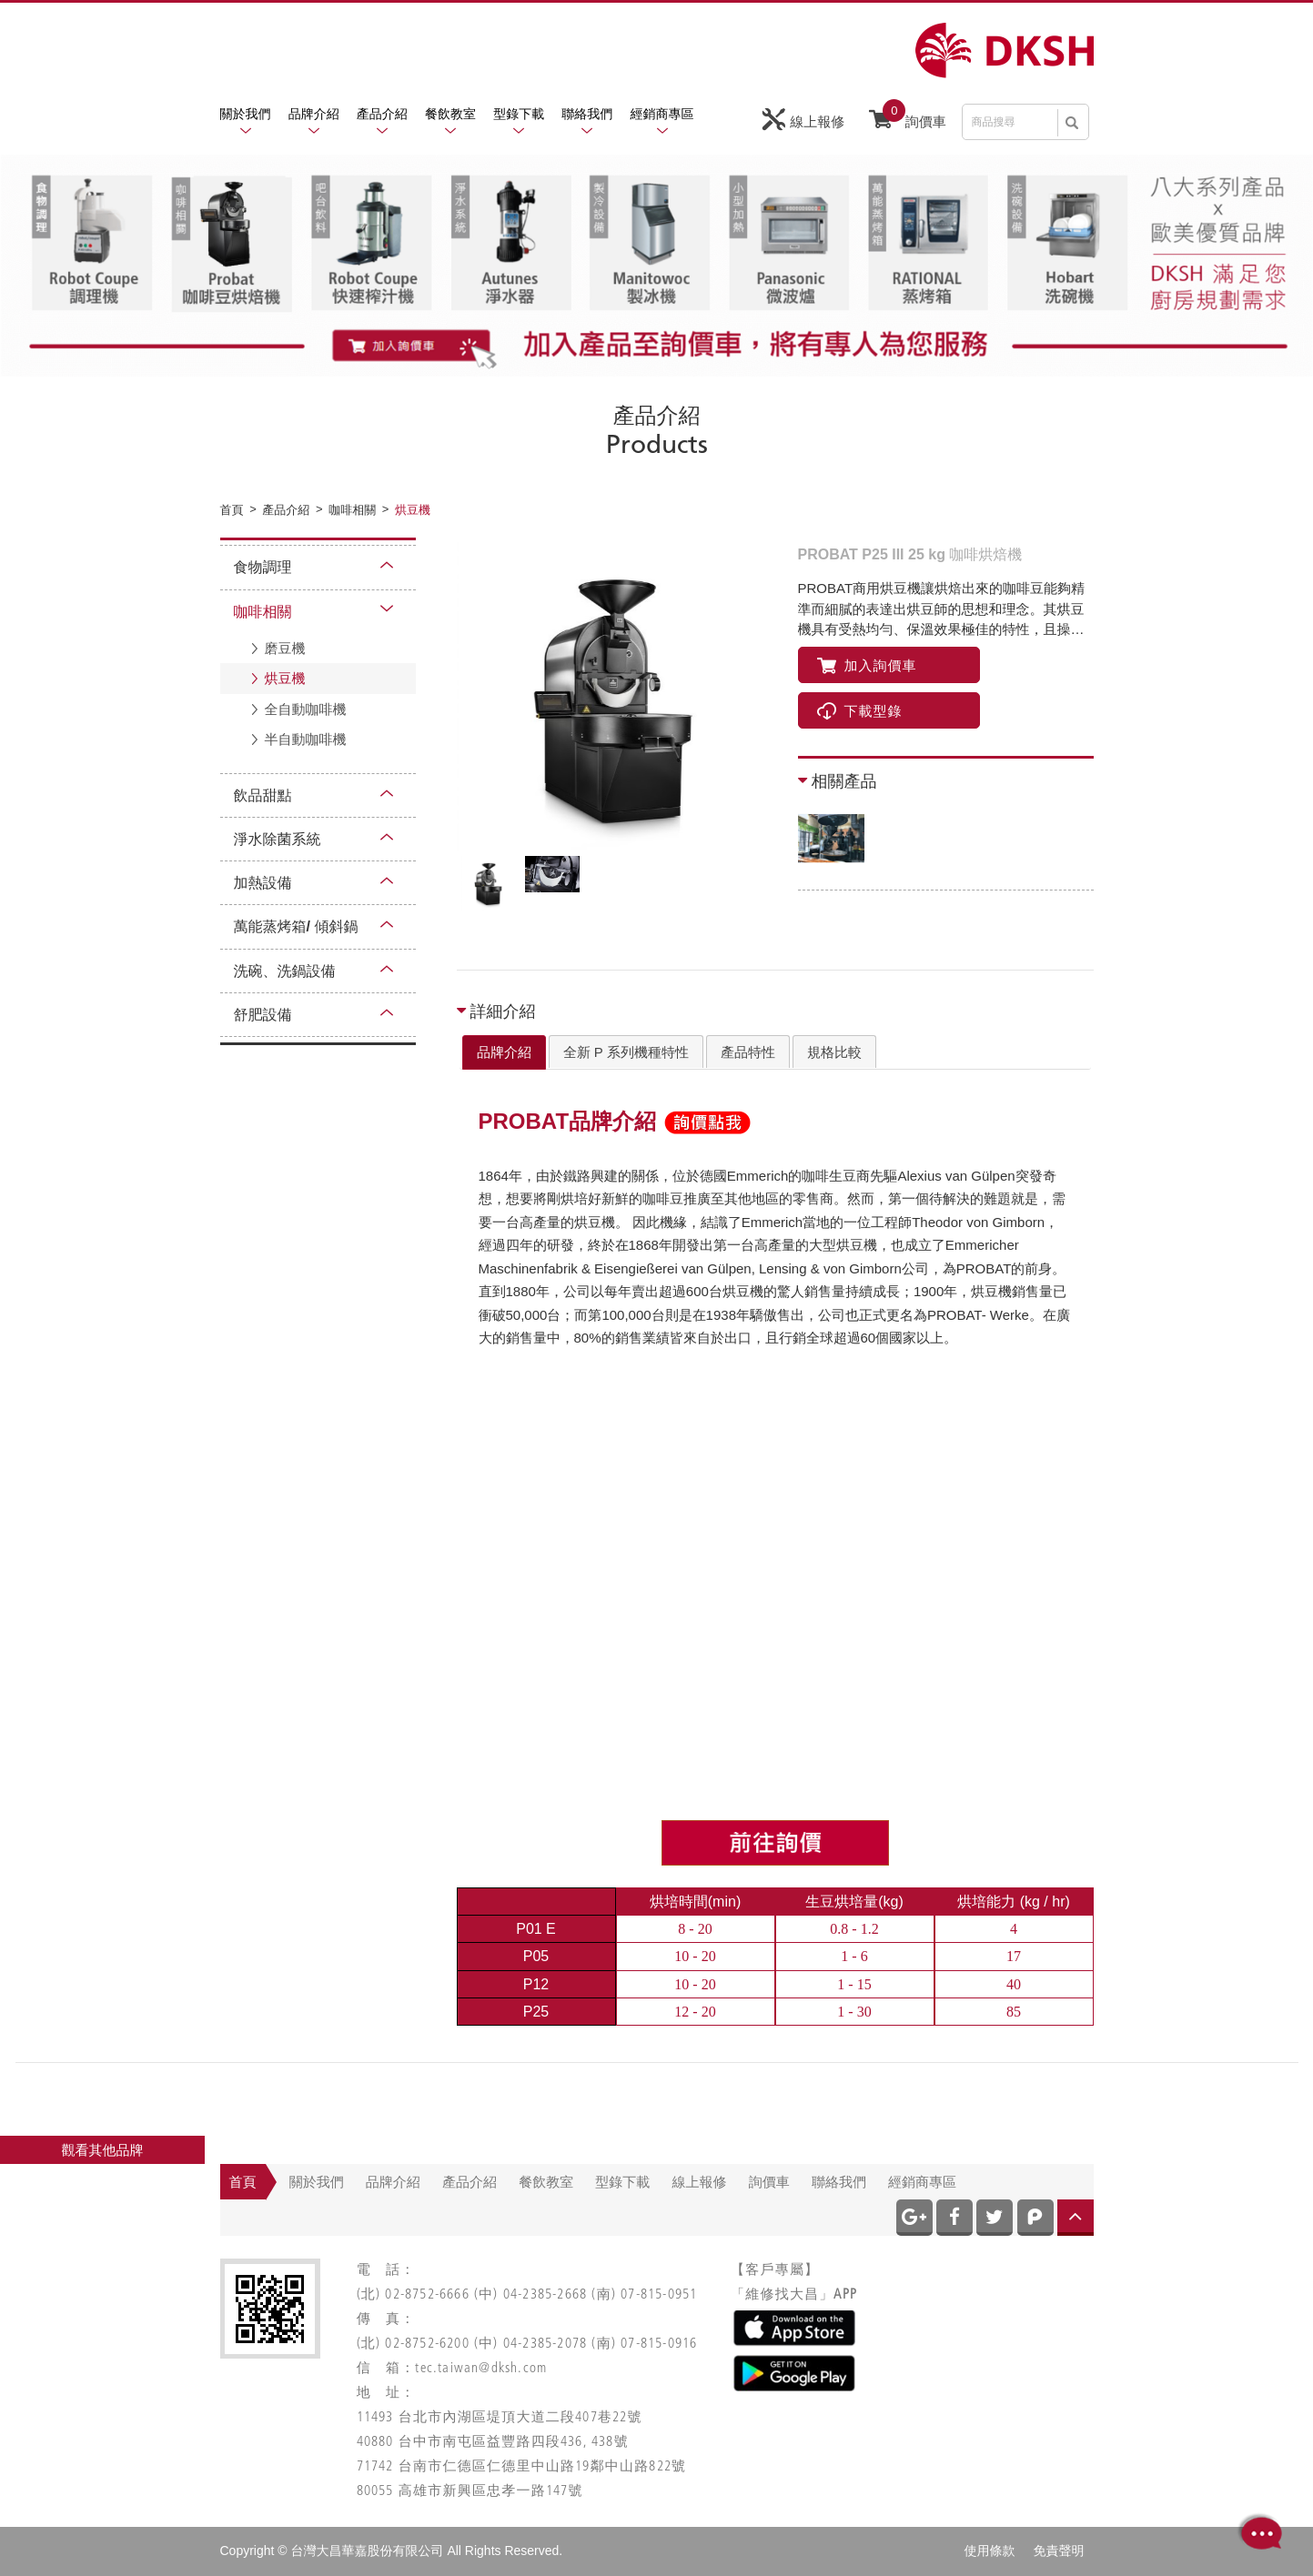 The width and height of the screenshot is (1313, 2576). Describe the element at coordinates (748, 1052) in the screenshot. I see `產品特性` at that location.